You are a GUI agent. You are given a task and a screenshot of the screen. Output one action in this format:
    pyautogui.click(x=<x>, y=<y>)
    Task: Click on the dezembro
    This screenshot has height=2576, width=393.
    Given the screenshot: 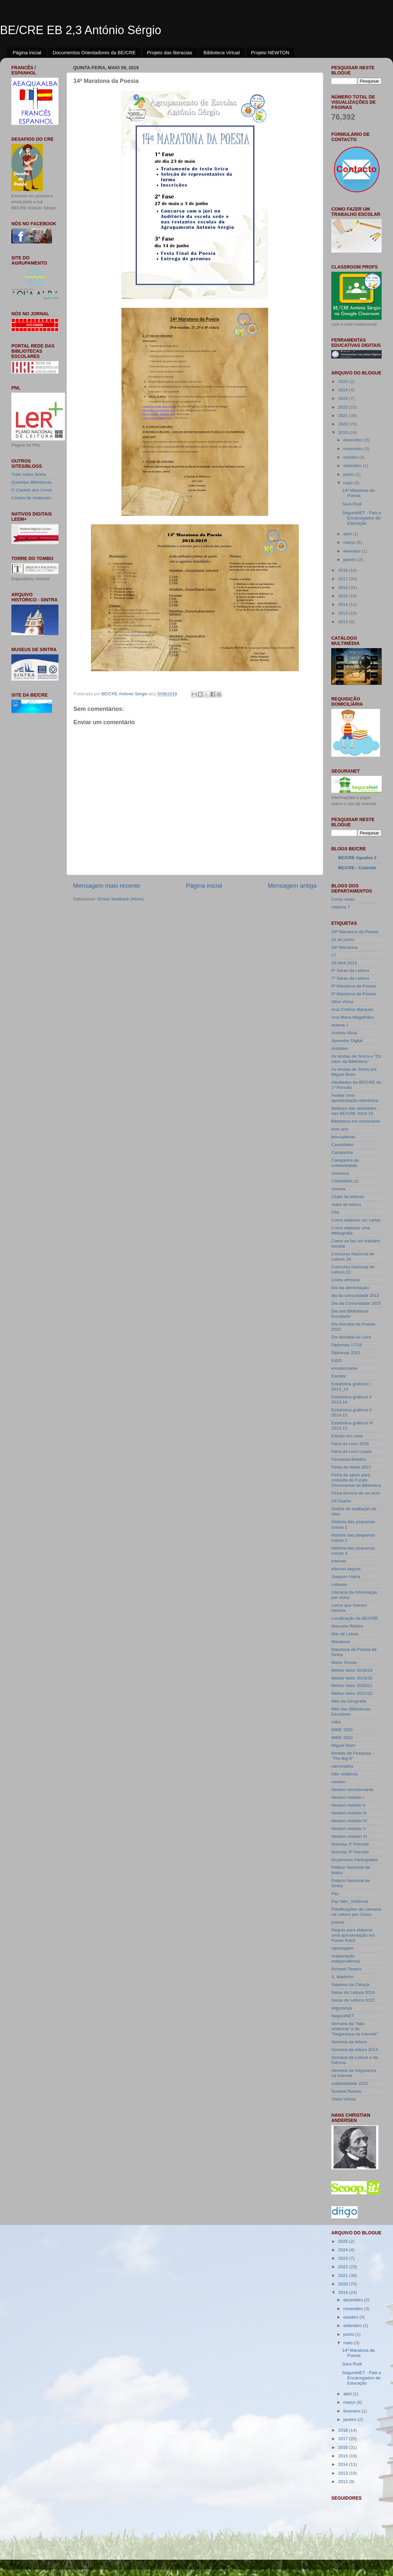 What is the action you would take?
    pyautogui.click(x=353, y=440)
    